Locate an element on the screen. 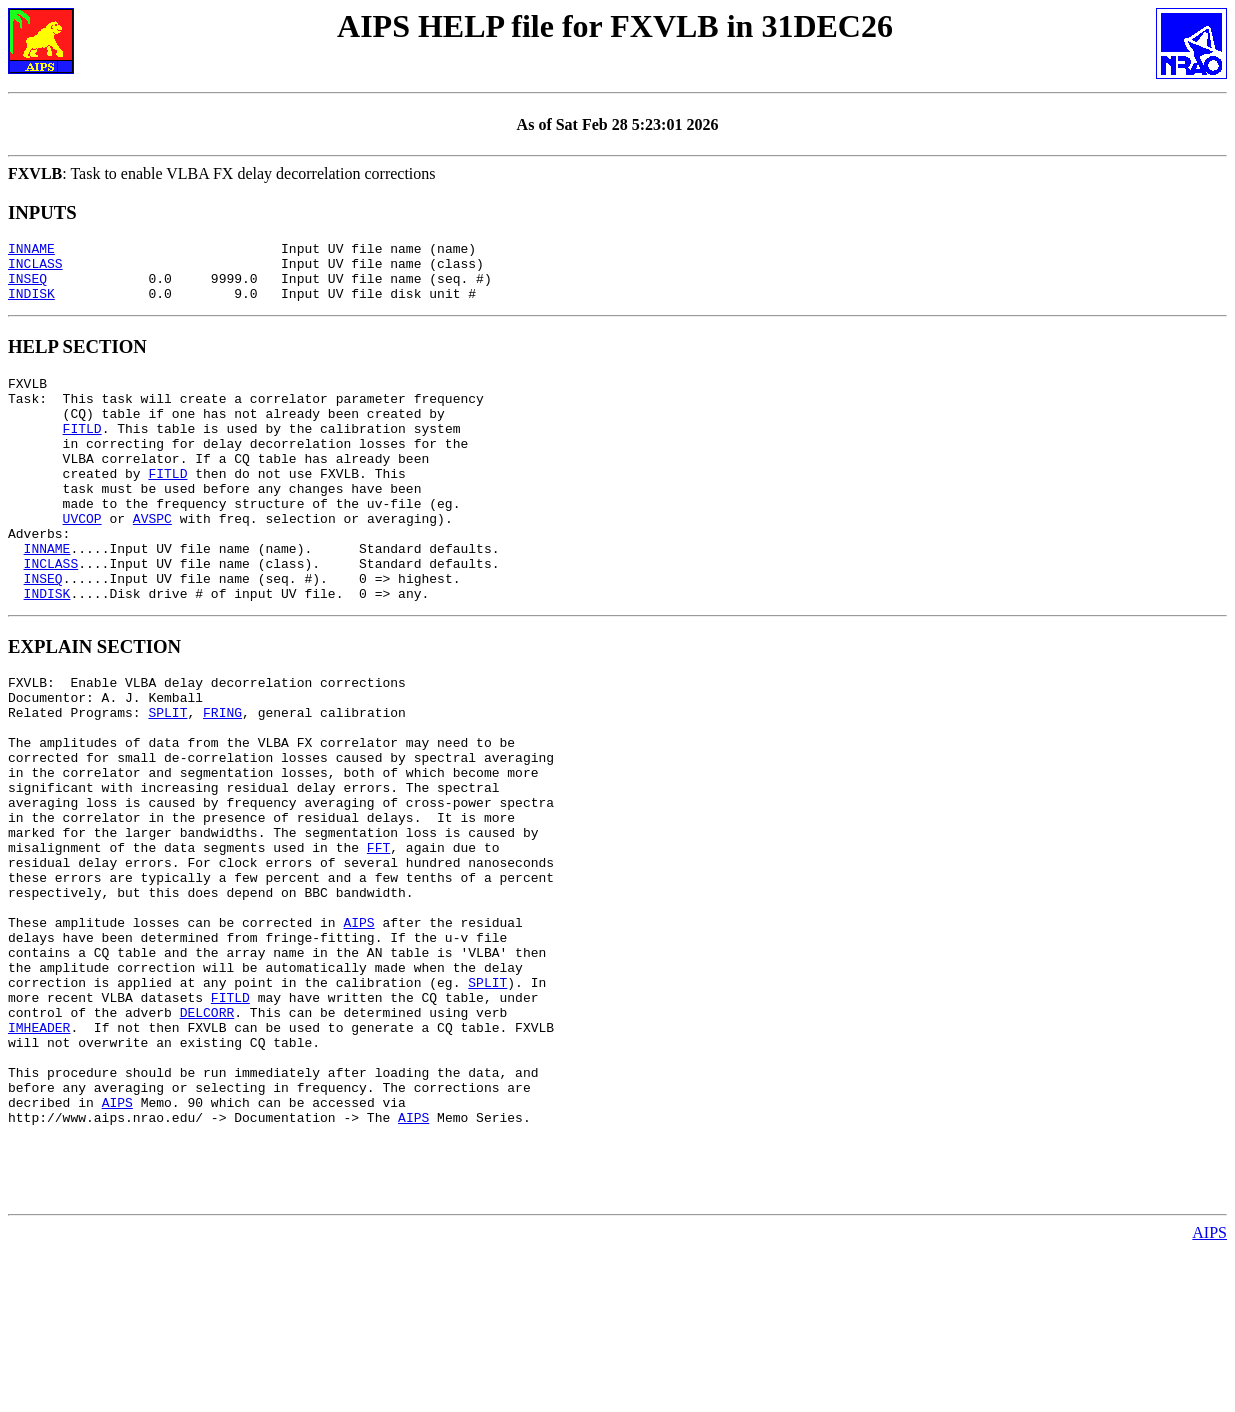 This screenshot has height=1412, width=1235. INSEQ is located at coordinates (27, 287).